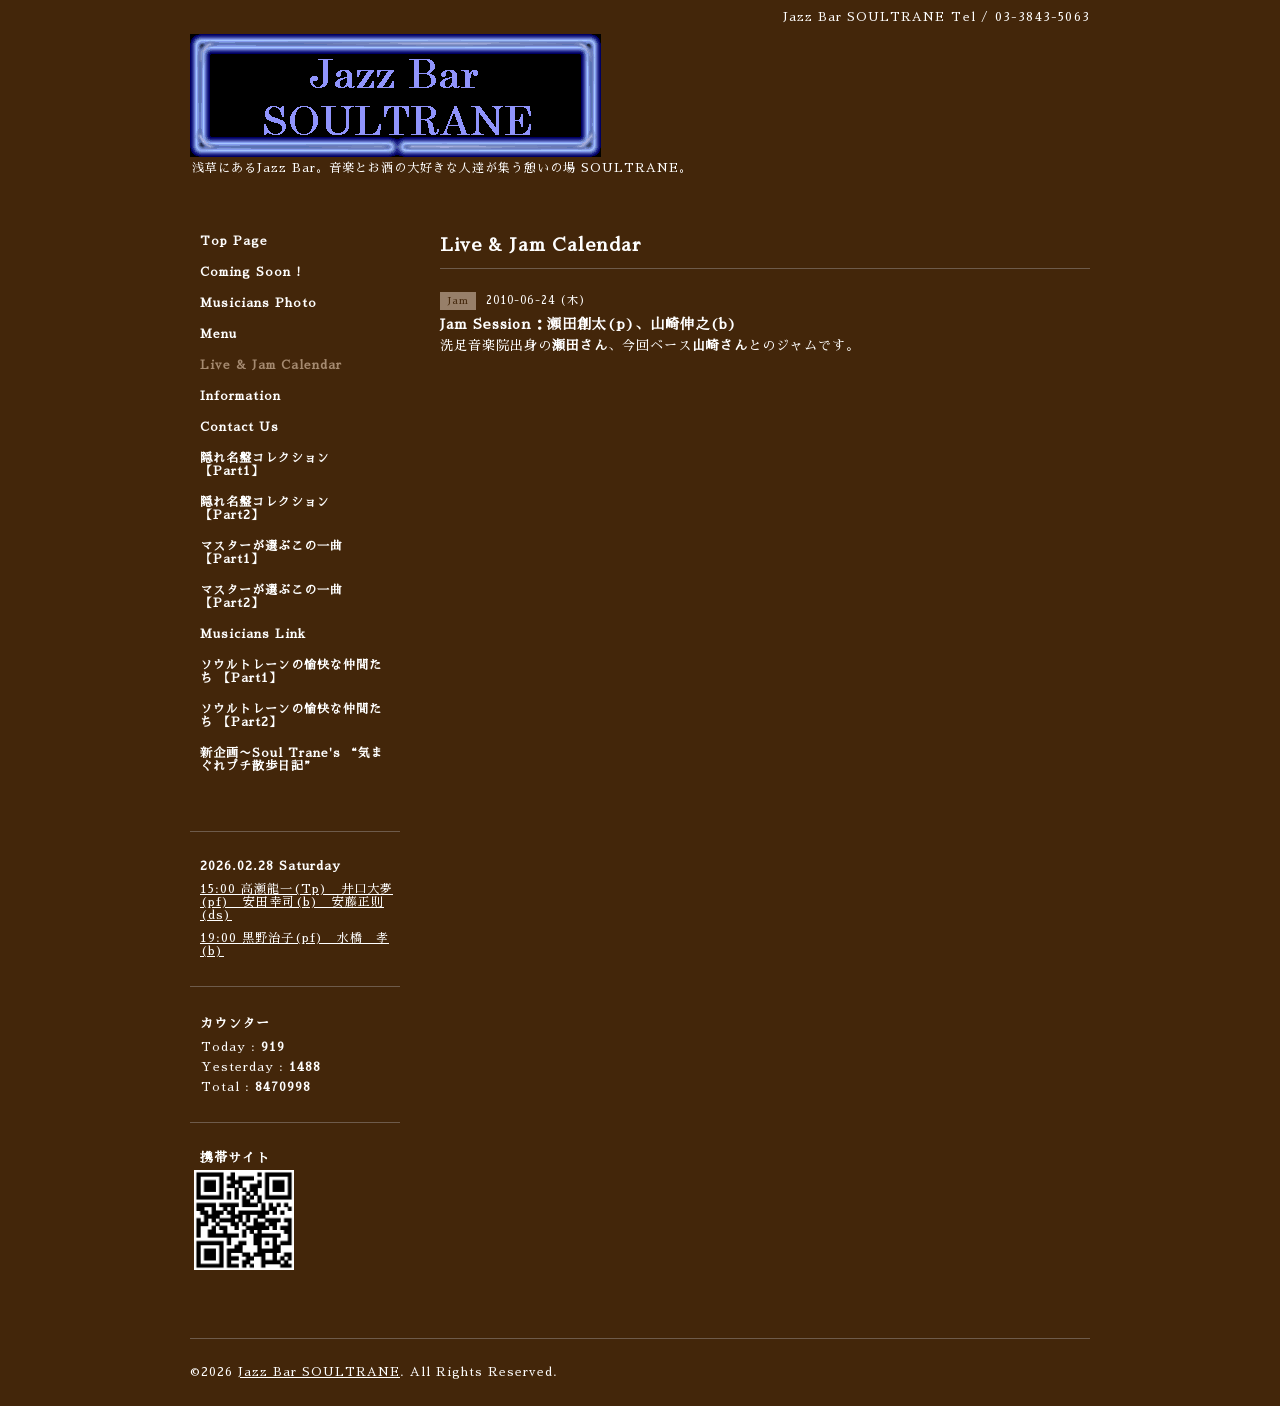 Image resolution: width=1280 pixels, height=1406 pixels. I want to click on マスターが選ぶこの一曲 【Part1】, so click(271, 552).